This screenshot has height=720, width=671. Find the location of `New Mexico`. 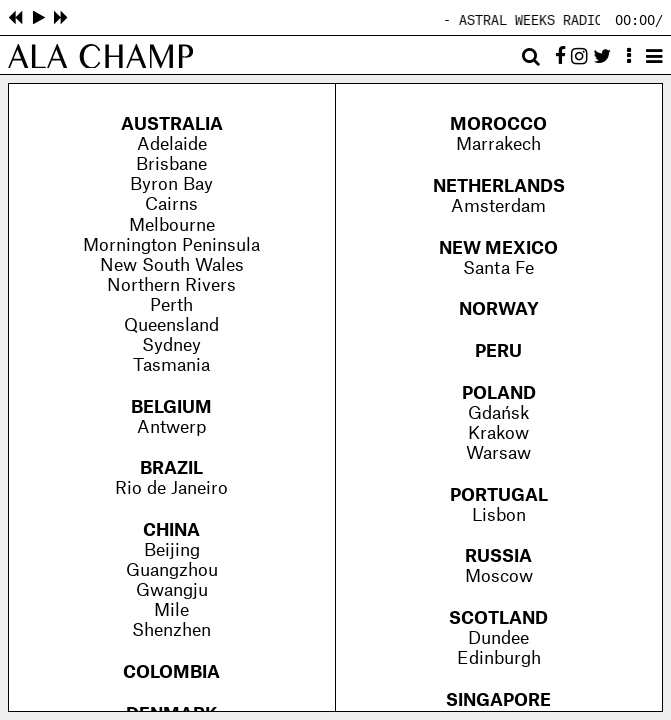

New Mexico is located at coordinates (498, 248).